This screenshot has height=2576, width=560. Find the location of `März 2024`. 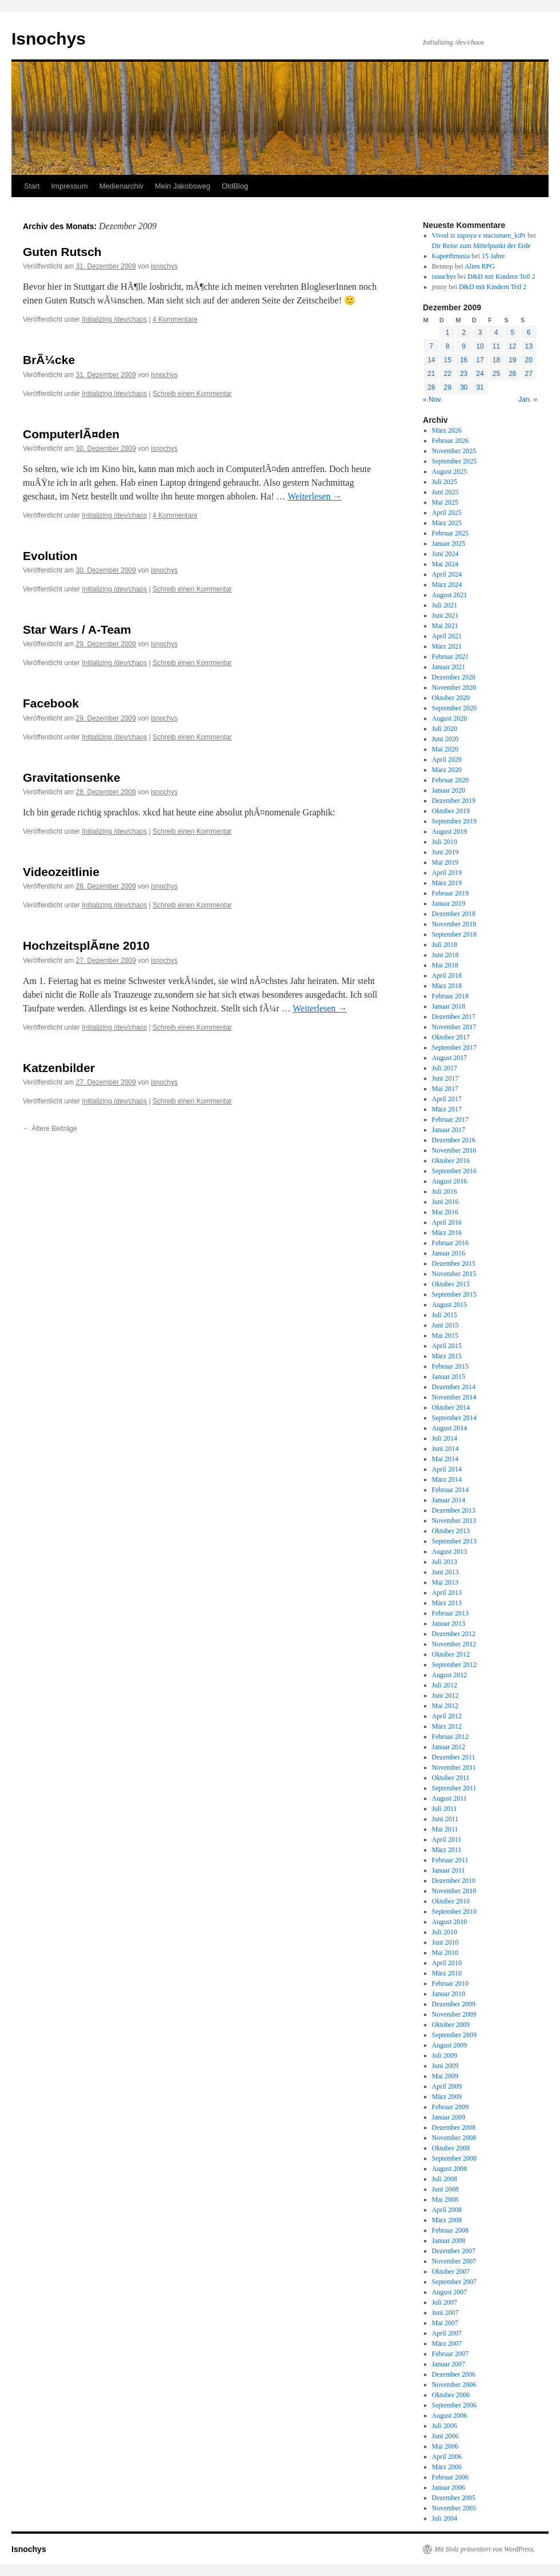

März 2024 is located at coordinates (447, 585).